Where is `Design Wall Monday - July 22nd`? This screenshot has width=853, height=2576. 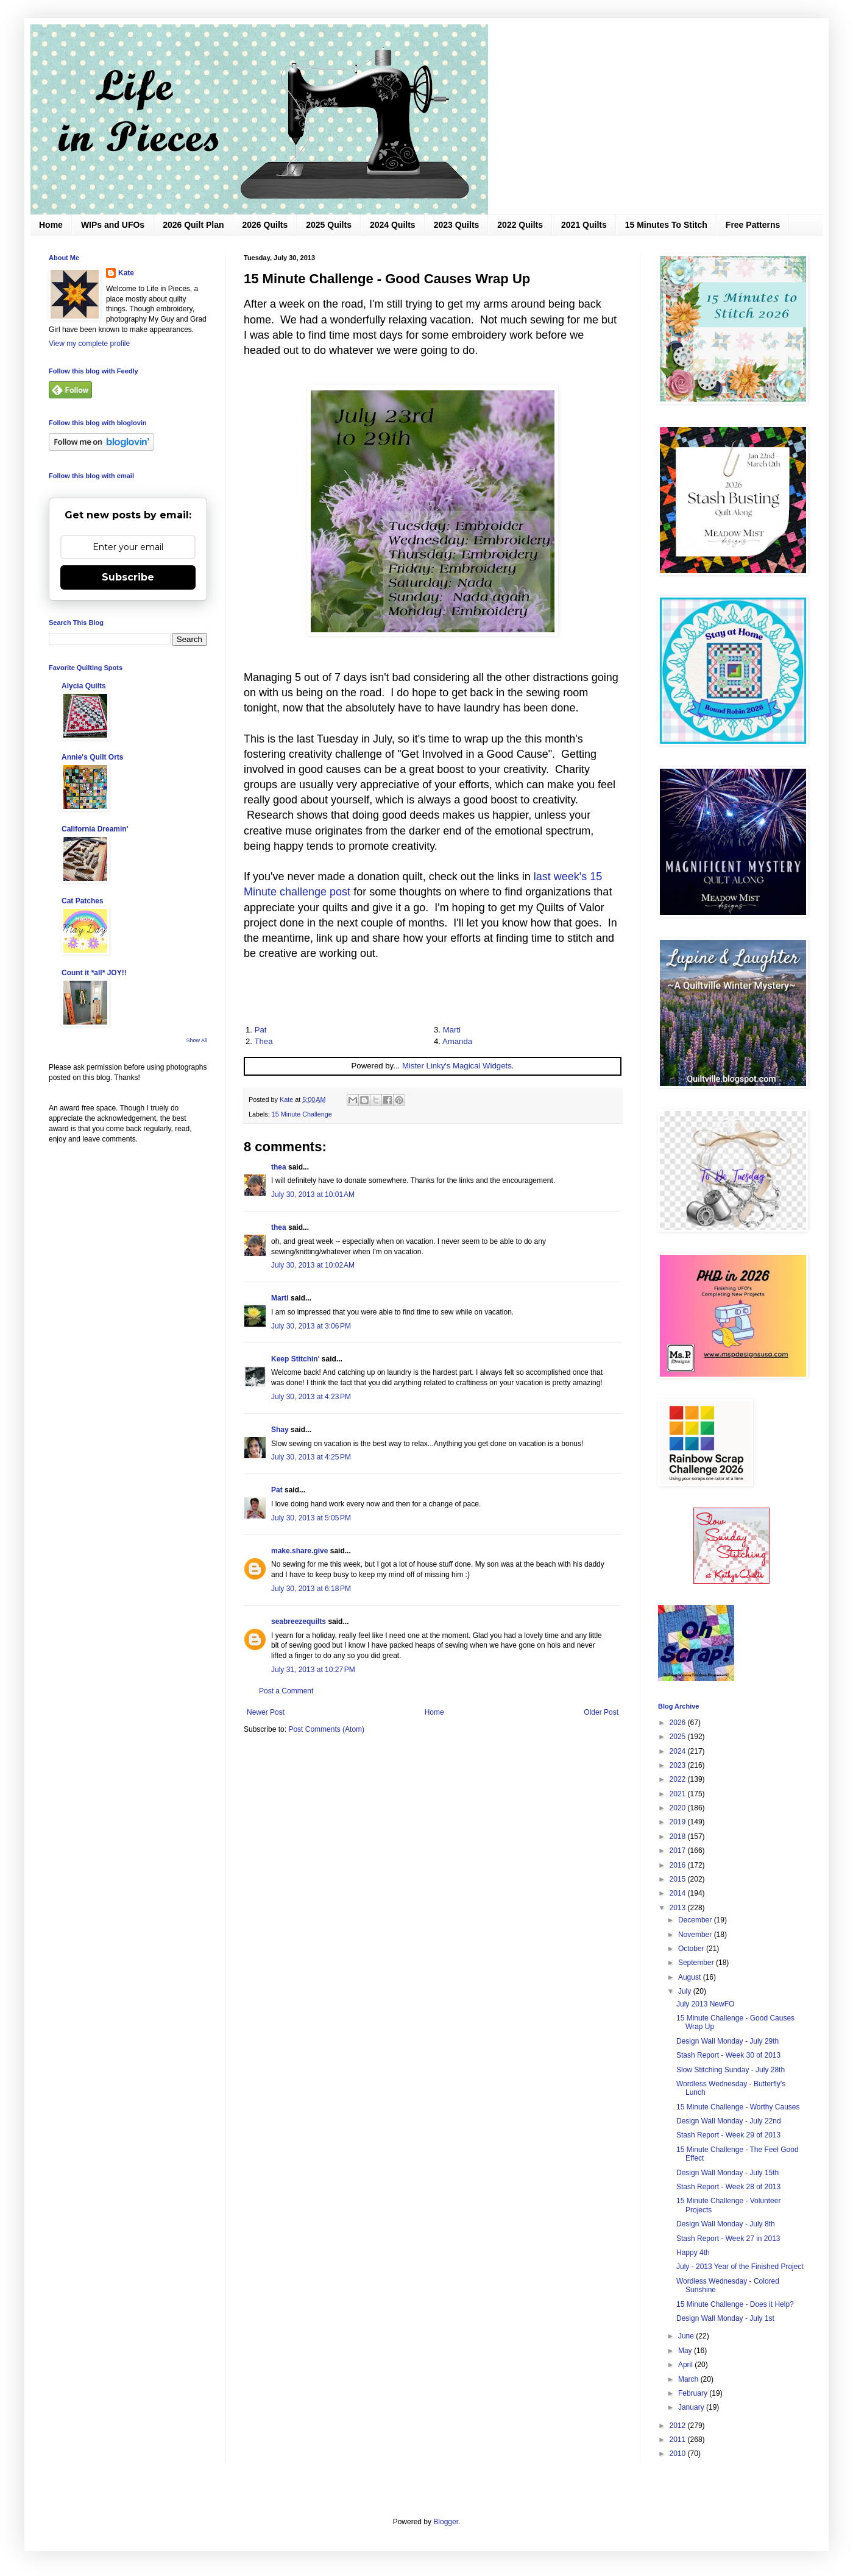
Design Wall Monday - July 22nd is located at coordinates (728, 2121).